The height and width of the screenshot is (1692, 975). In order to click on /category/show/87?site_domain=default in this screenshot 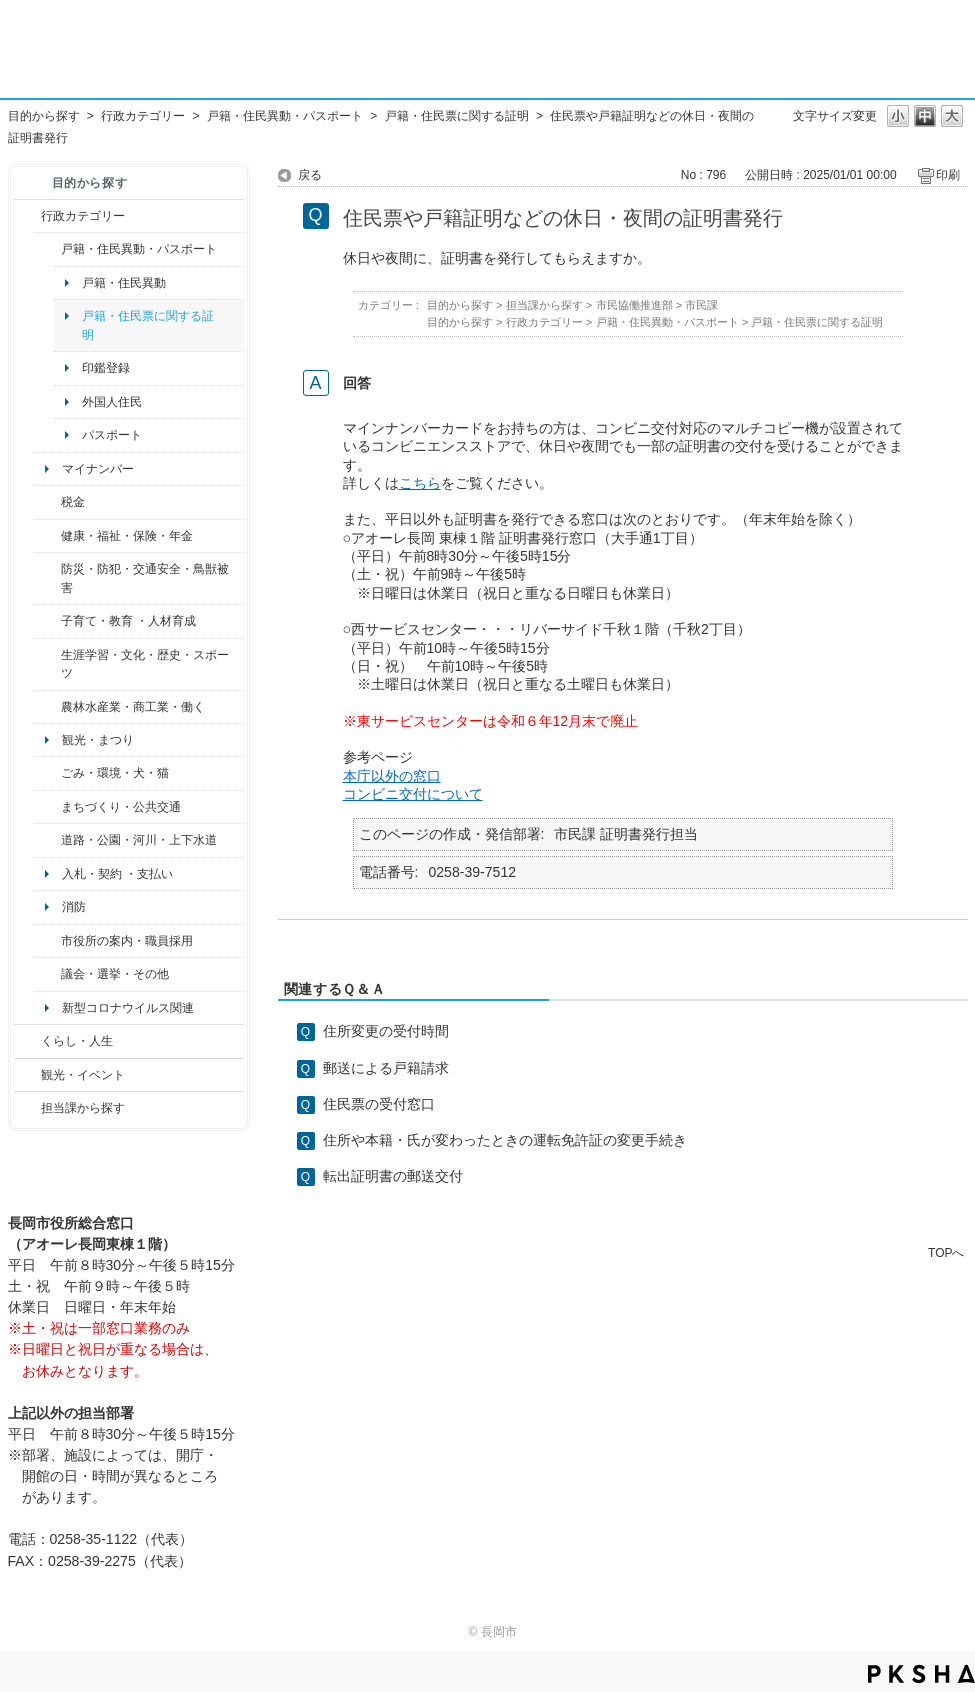, I will do `click(47, 840)`.